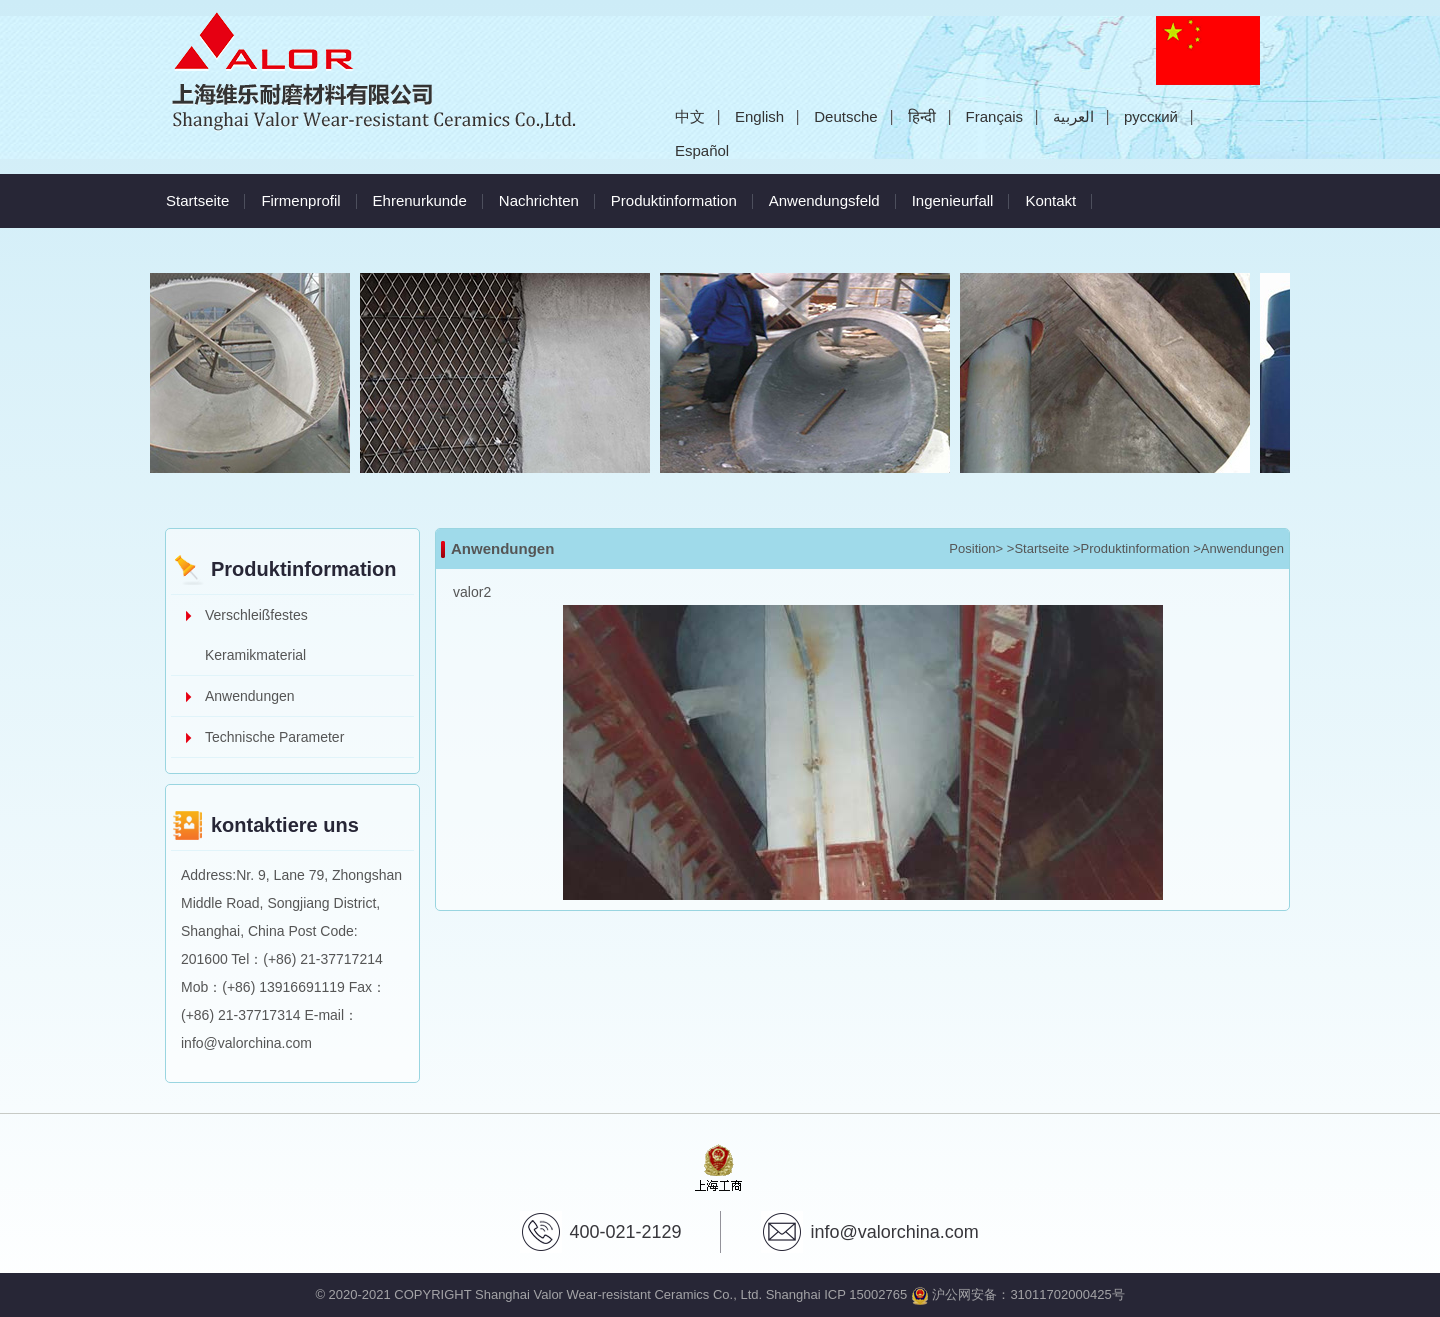  I want to click on Startseite, so click(197, 200).